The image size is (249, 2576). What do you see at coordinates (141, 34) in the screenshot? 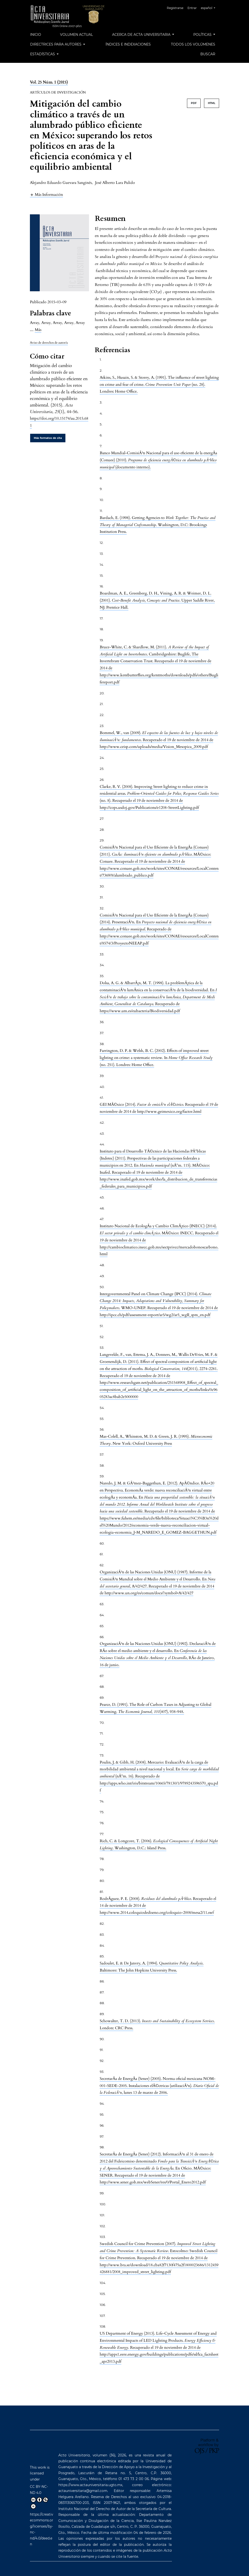
I see `Acerca de Acta Universitaria [button]` at bounding box center [141, 34].